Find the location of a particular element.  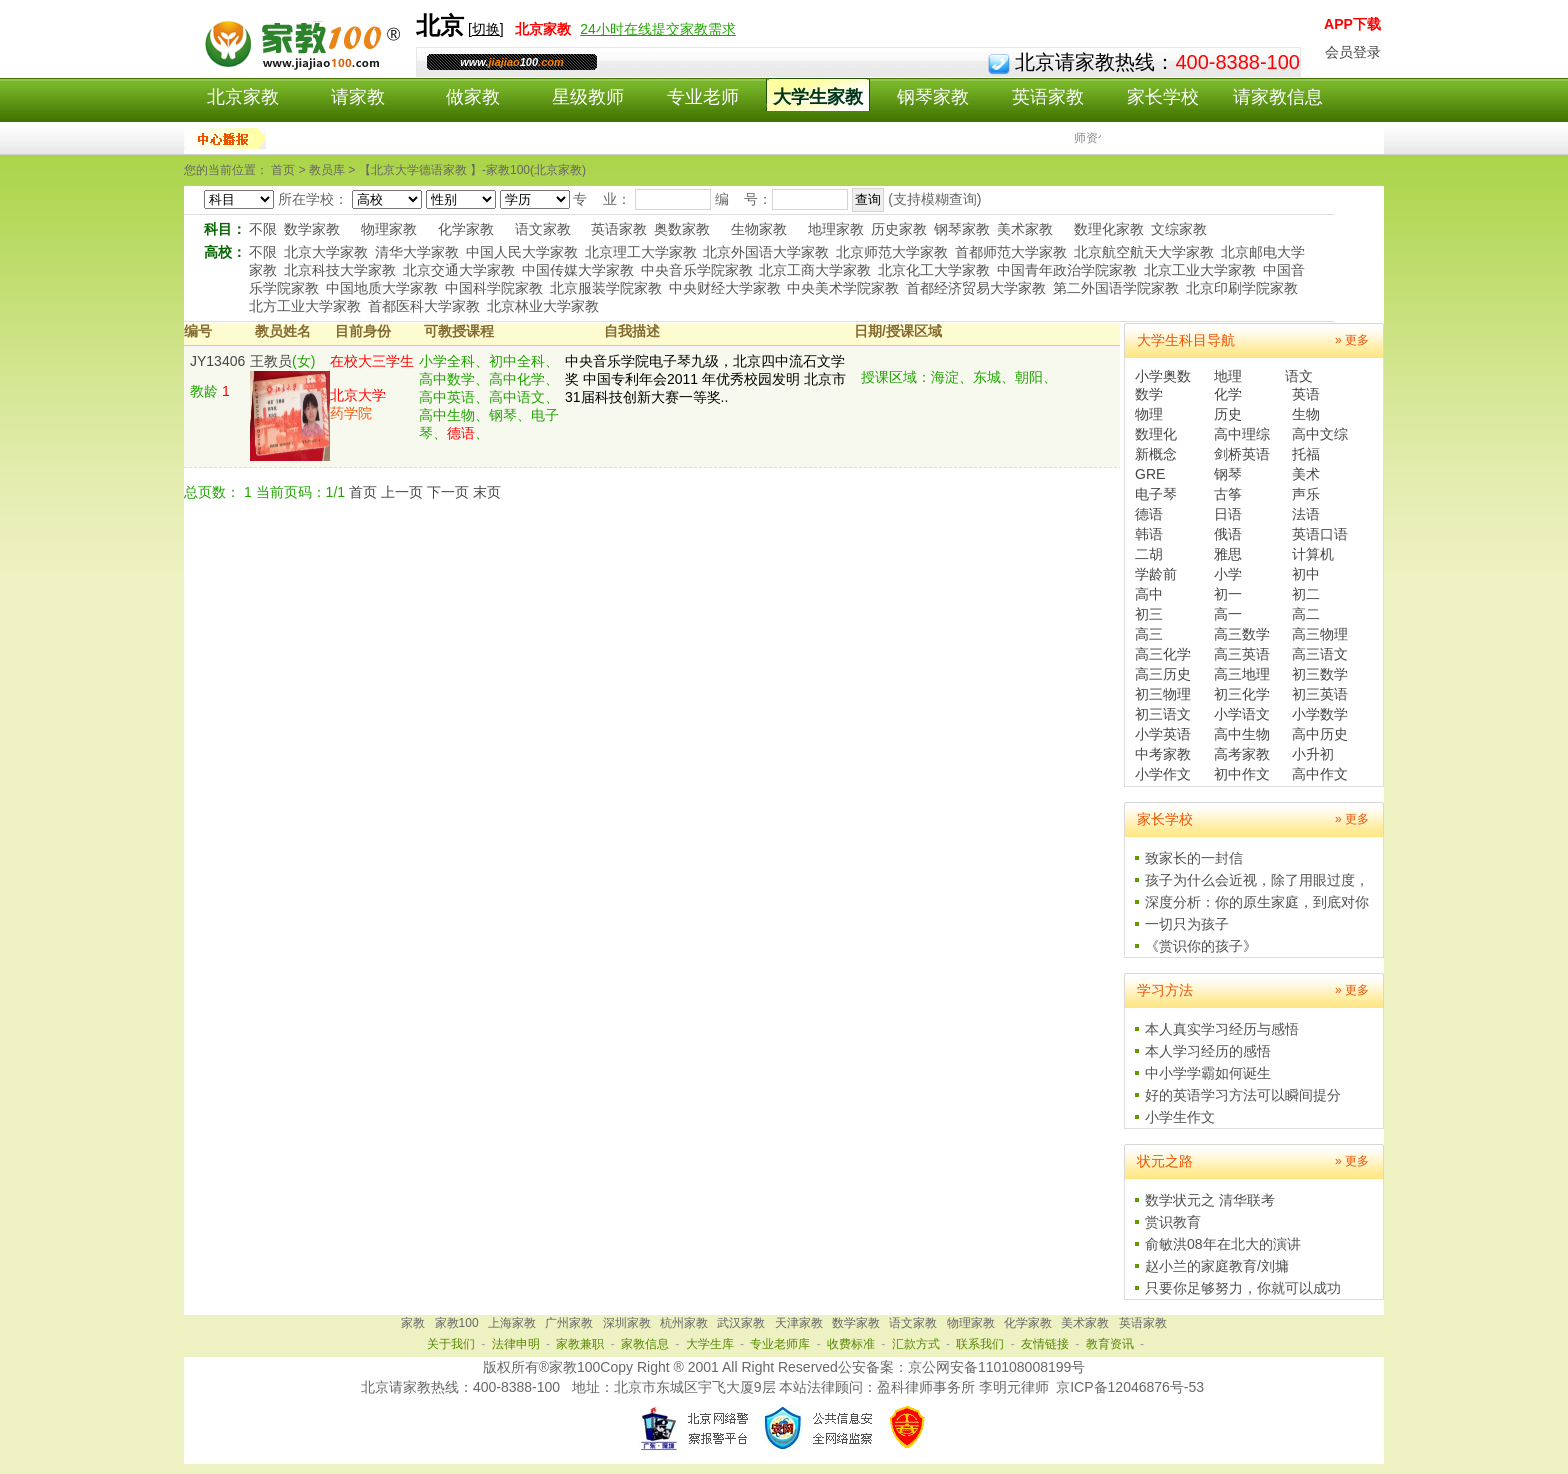

电子琴 is located at coordinates (1156, 494).